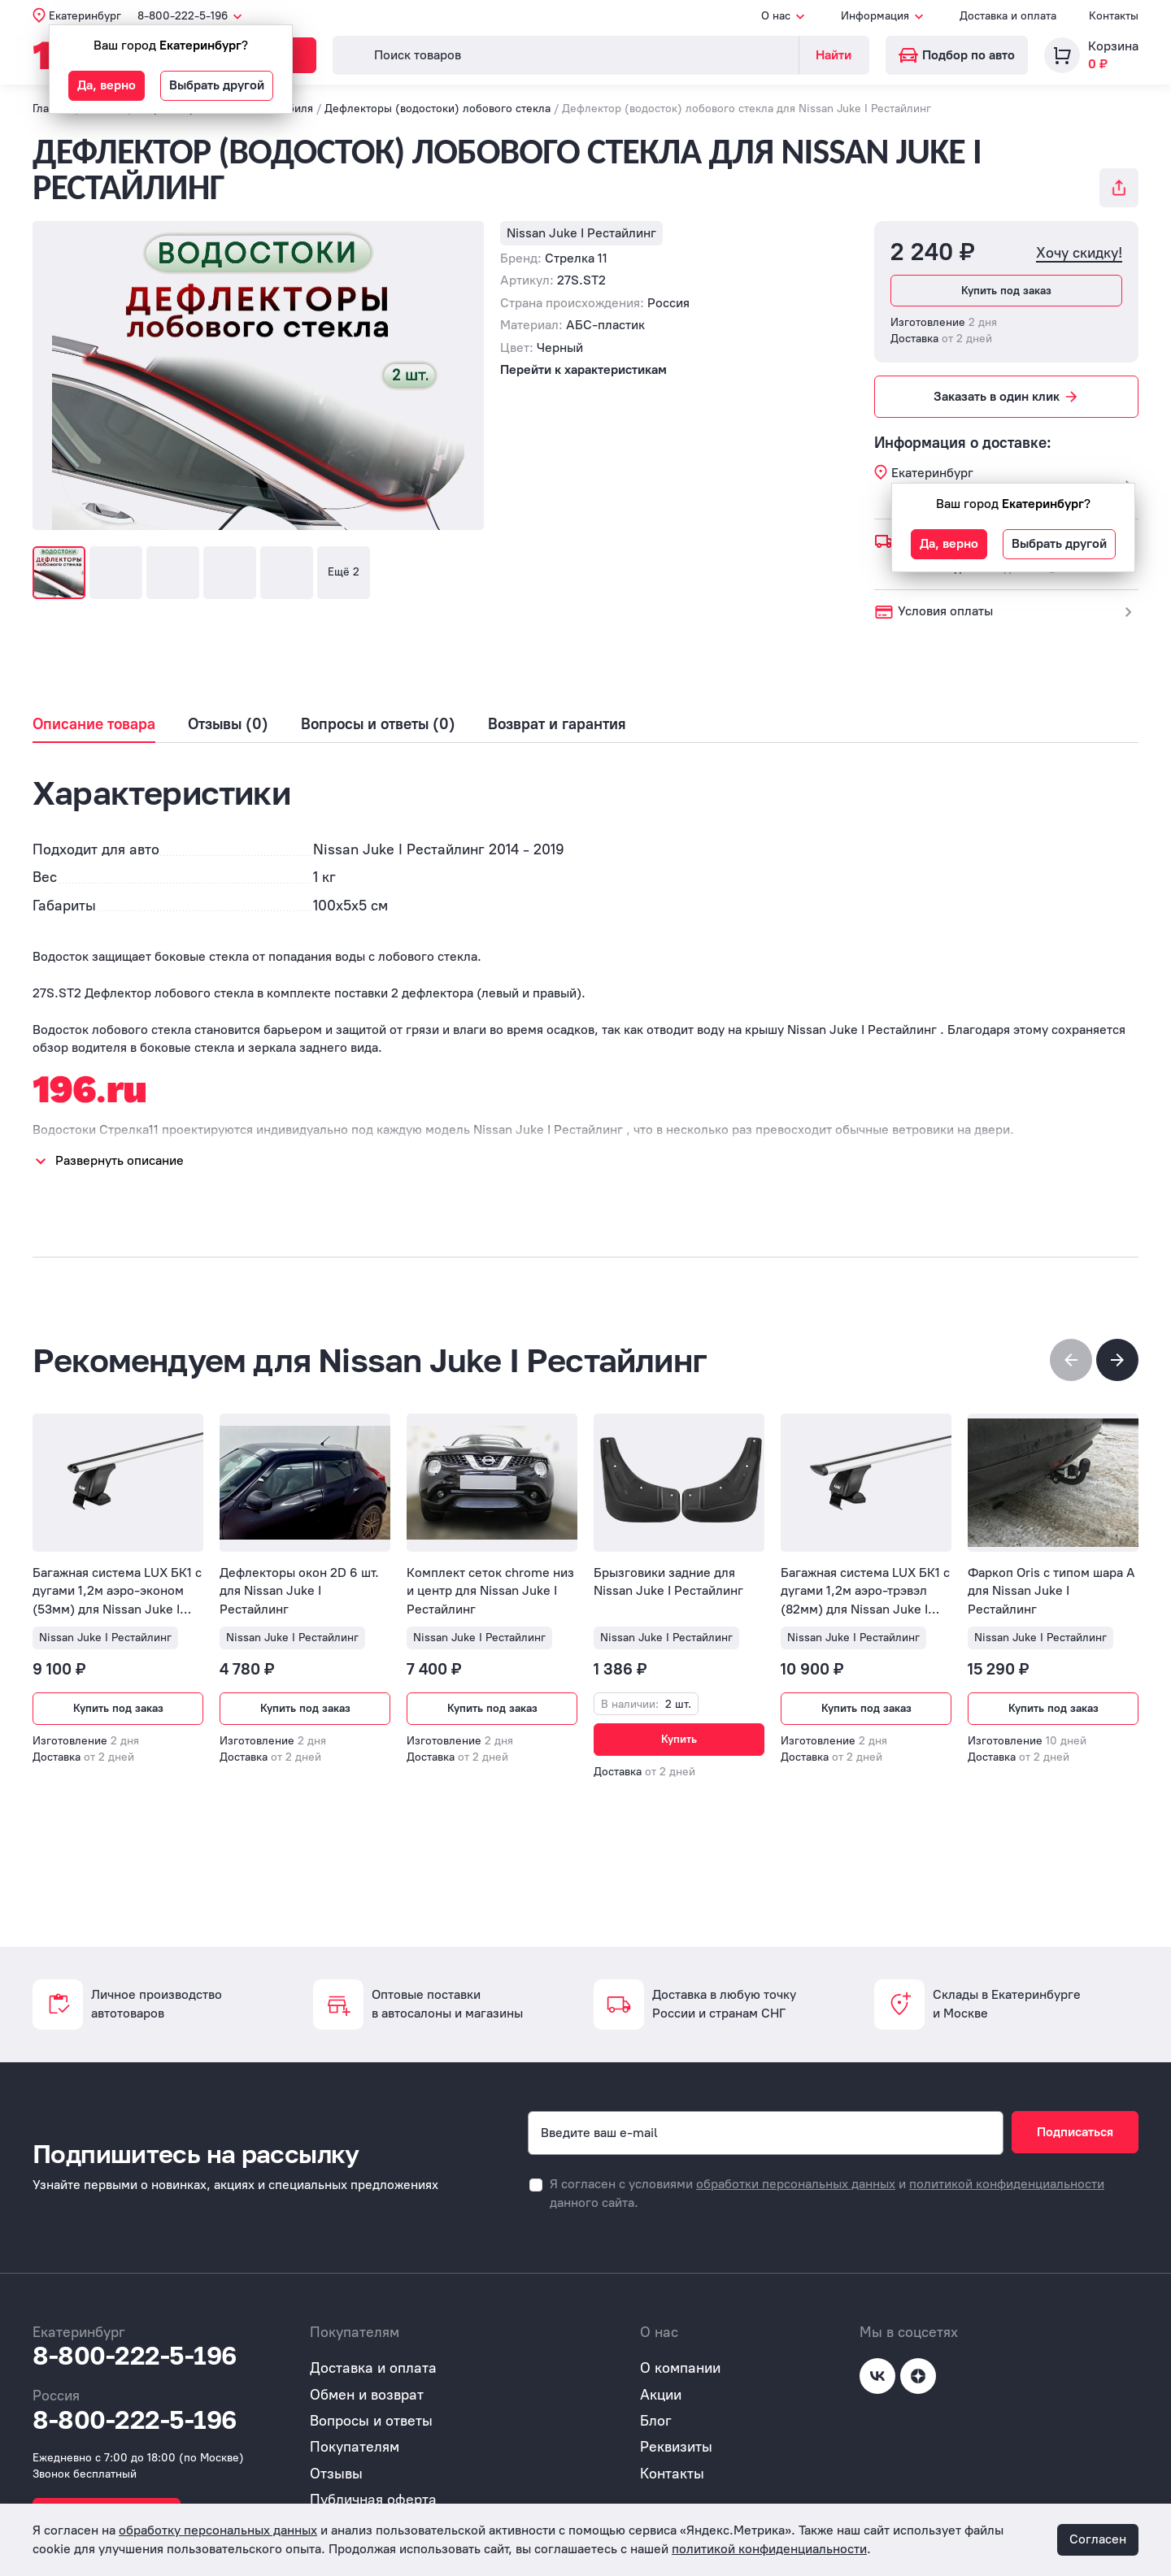 The image size is (1171, 2576). Describe the element at coordinates (85, 16) in the screenshot. I see `Екатеринбург [button]` at that location.